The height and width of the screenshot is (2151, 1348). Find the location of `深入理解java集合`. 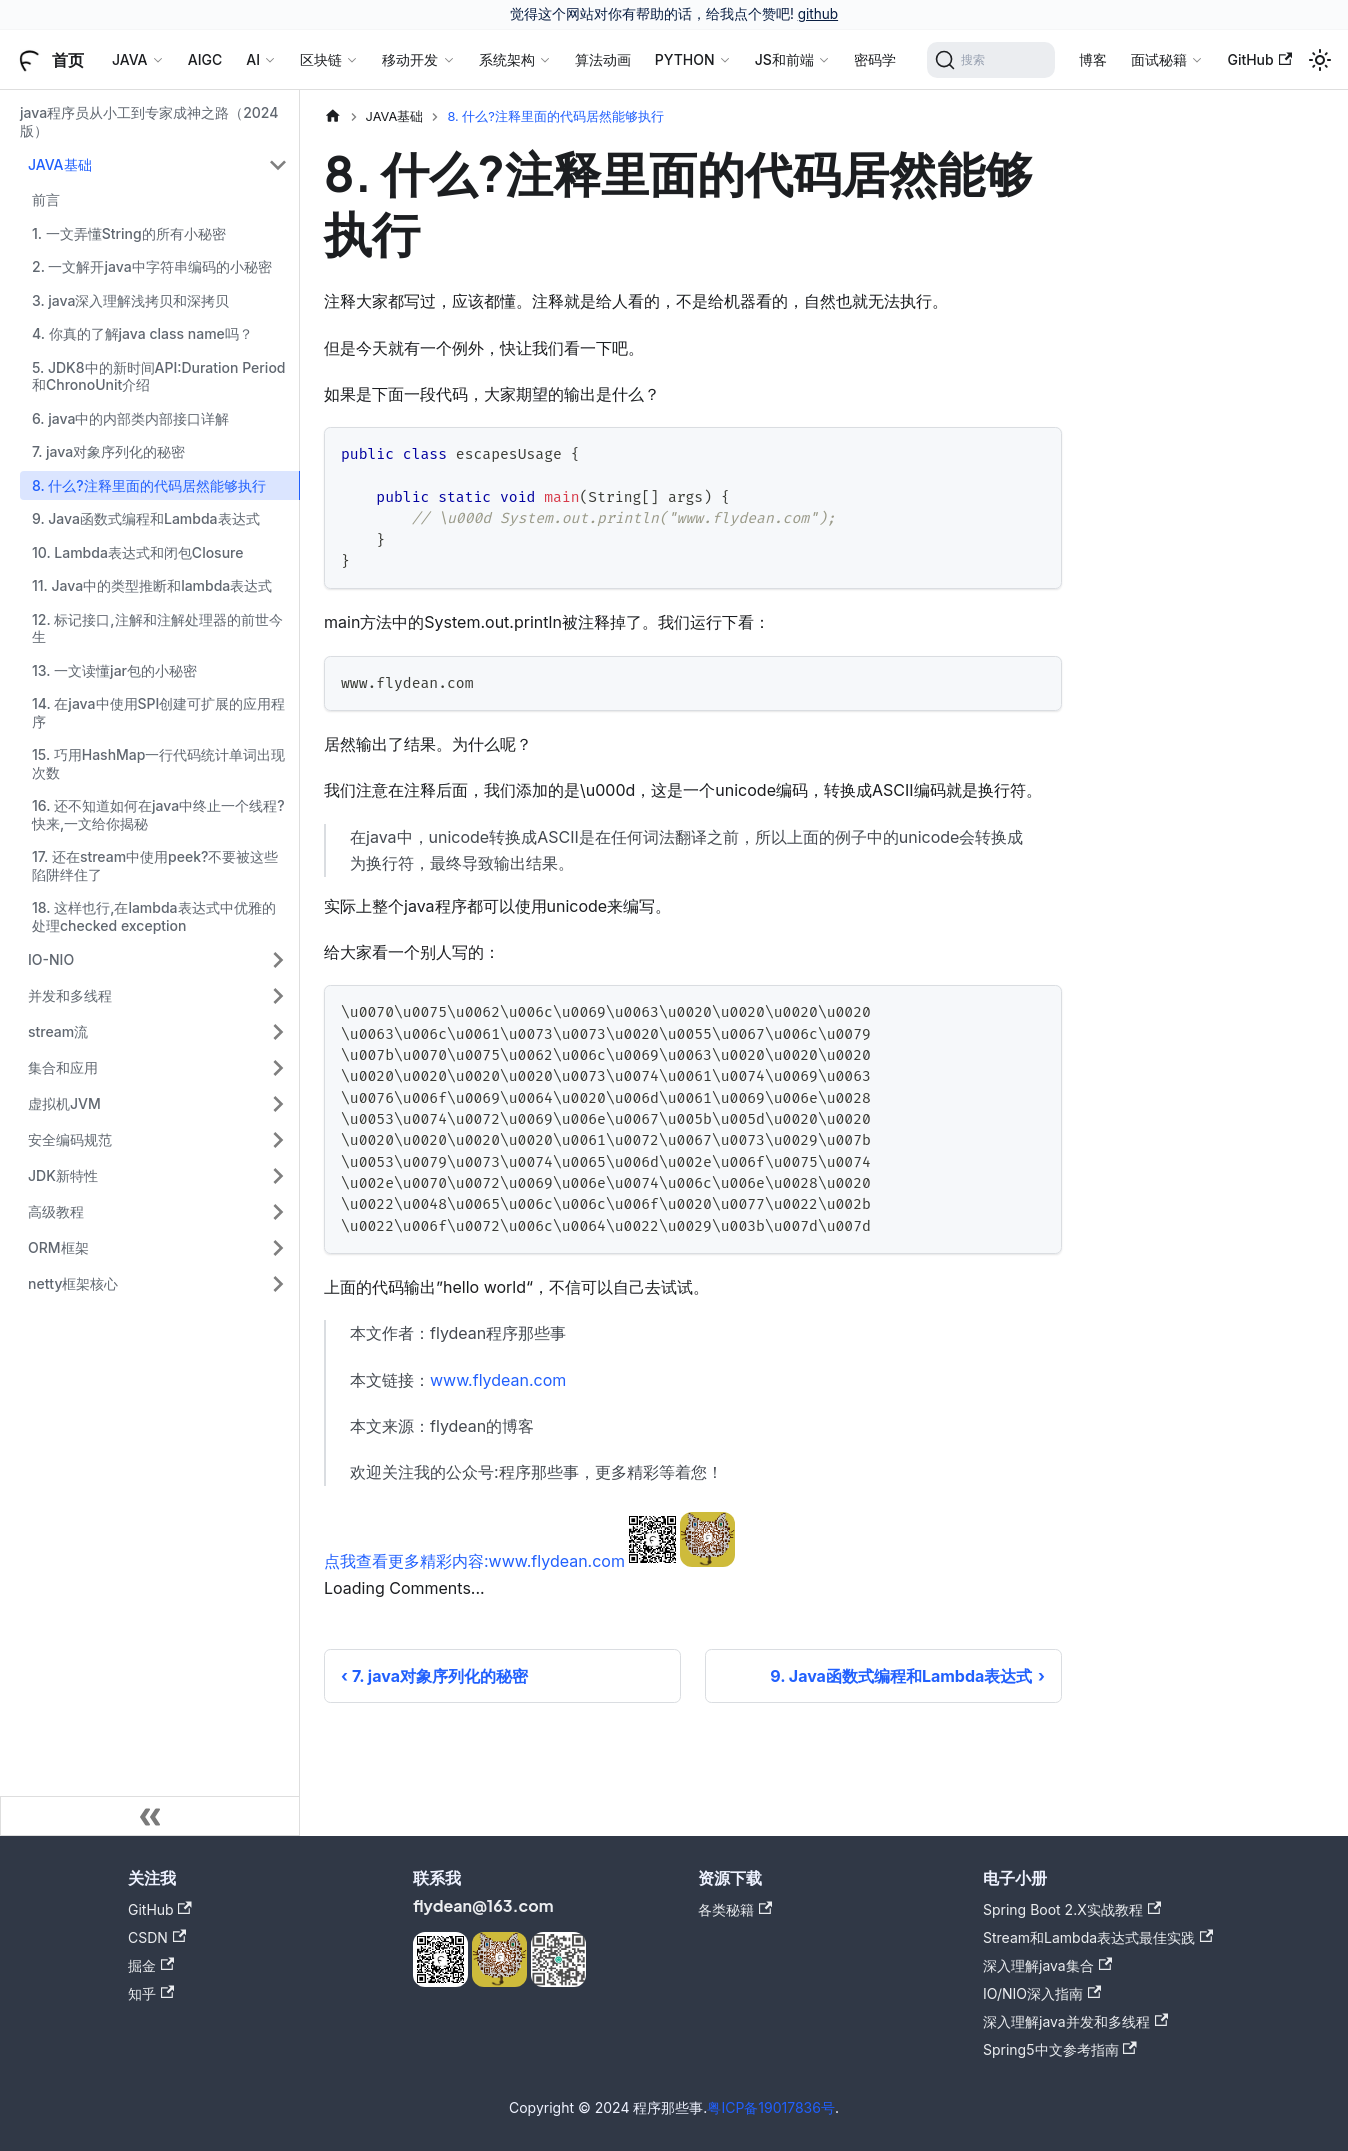

深入理解java集合 is located at coordinates (1047, 1965).